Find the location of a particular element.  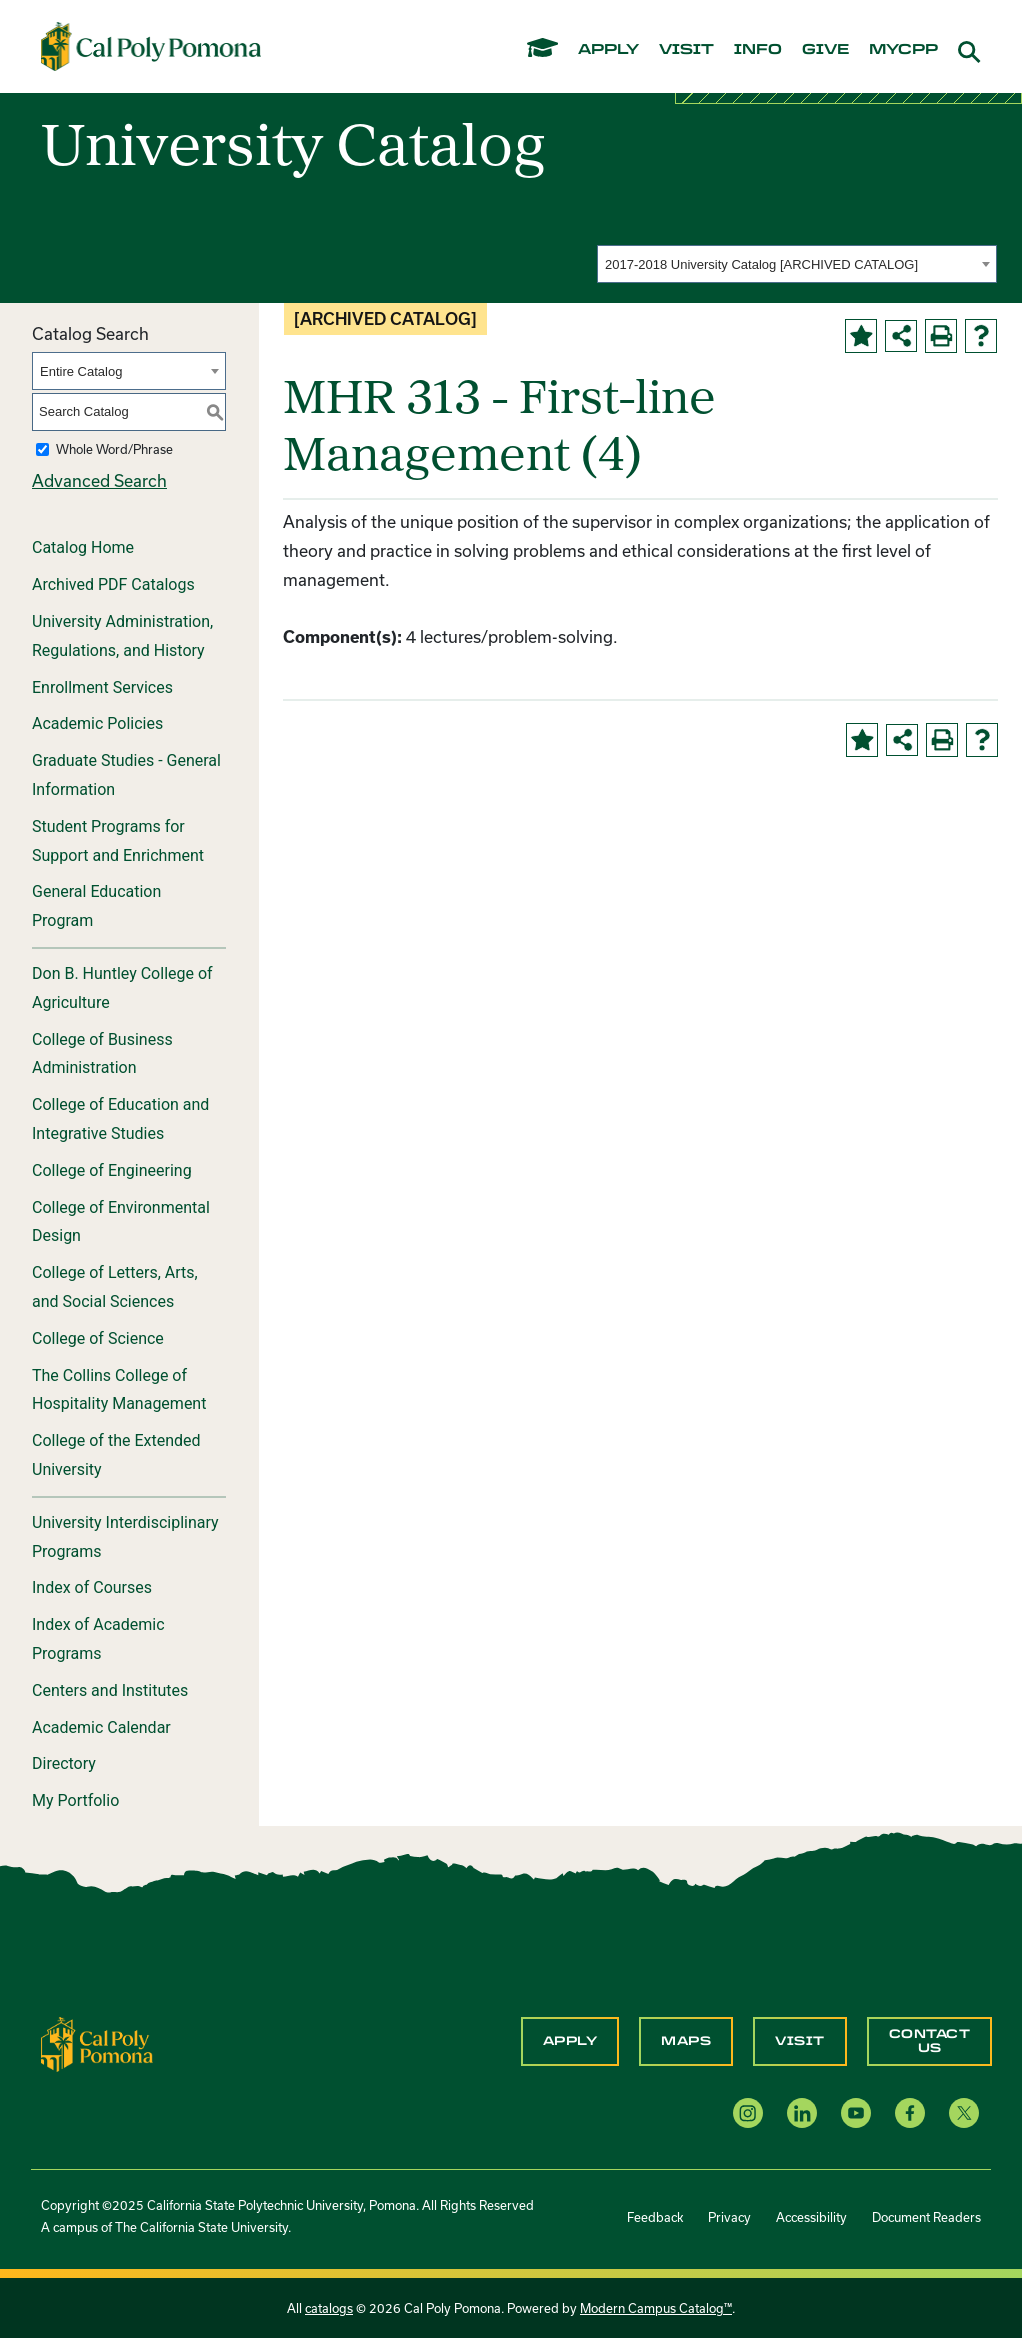

Student Programs for Support and Enrichment is located at coordinates (118, 841).